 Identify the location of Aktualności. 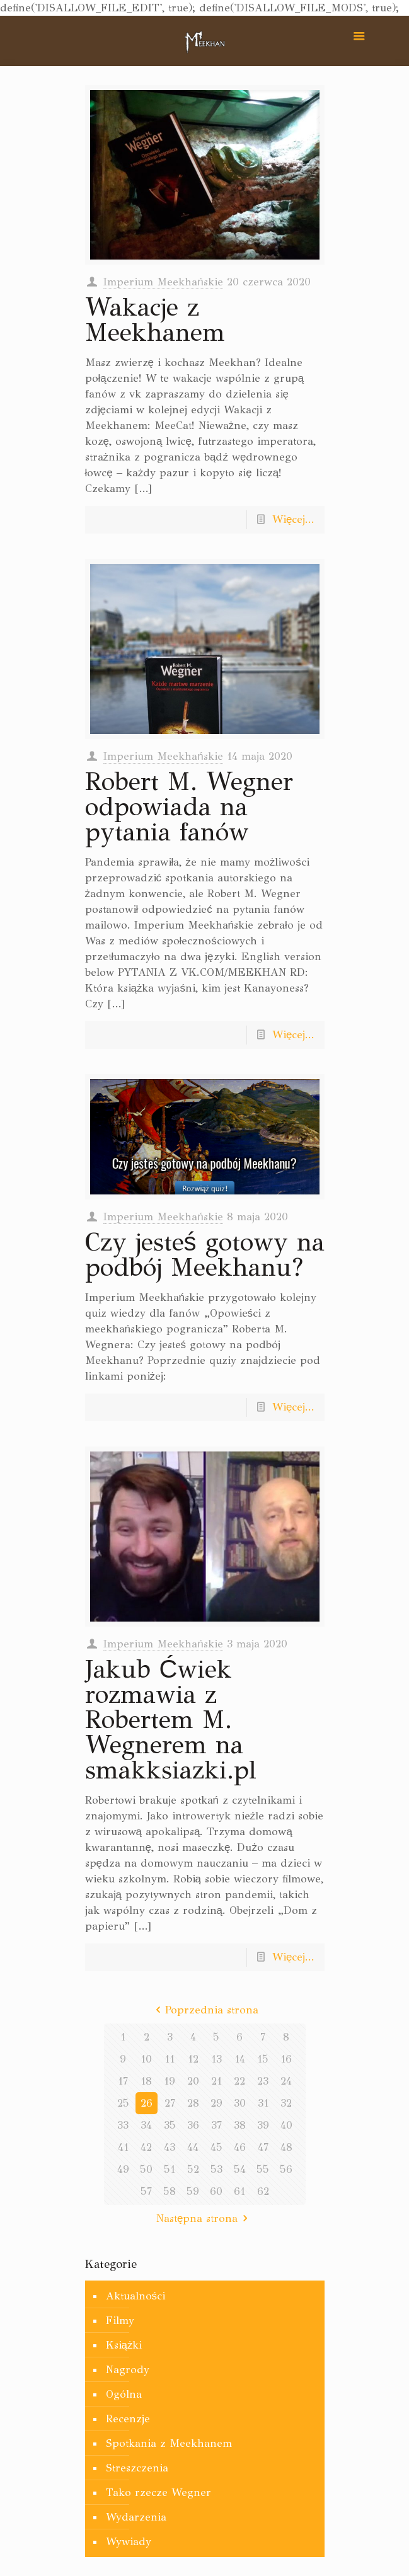
(136, 2296).